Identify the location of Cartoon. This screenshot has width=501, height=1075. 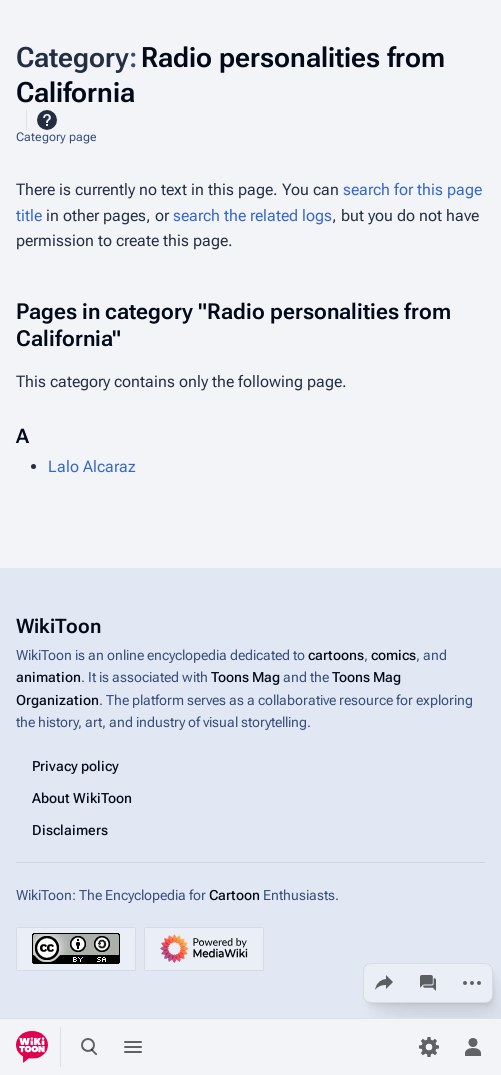
(234, 895).